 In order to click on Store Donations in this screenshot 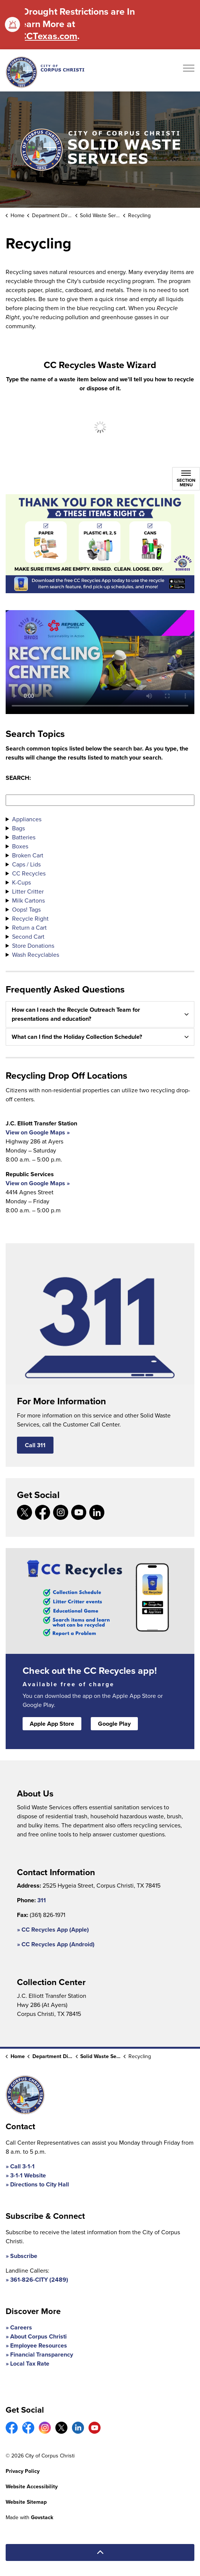, I will do `click(33, 945)`.